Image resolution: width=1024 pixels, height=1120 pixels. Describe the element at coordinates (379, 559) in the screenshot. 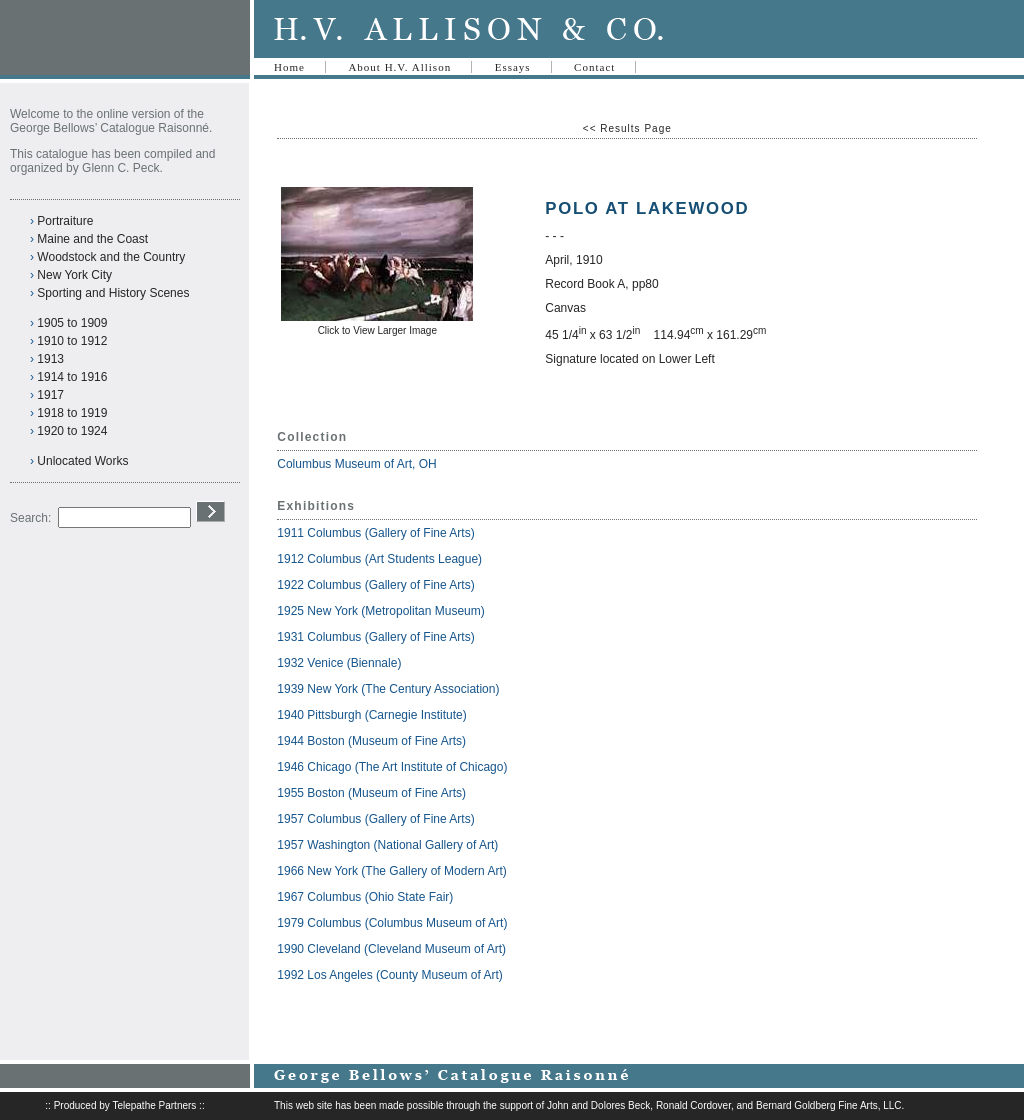

I see `1912 Columbus (Art Students League)` at that location.